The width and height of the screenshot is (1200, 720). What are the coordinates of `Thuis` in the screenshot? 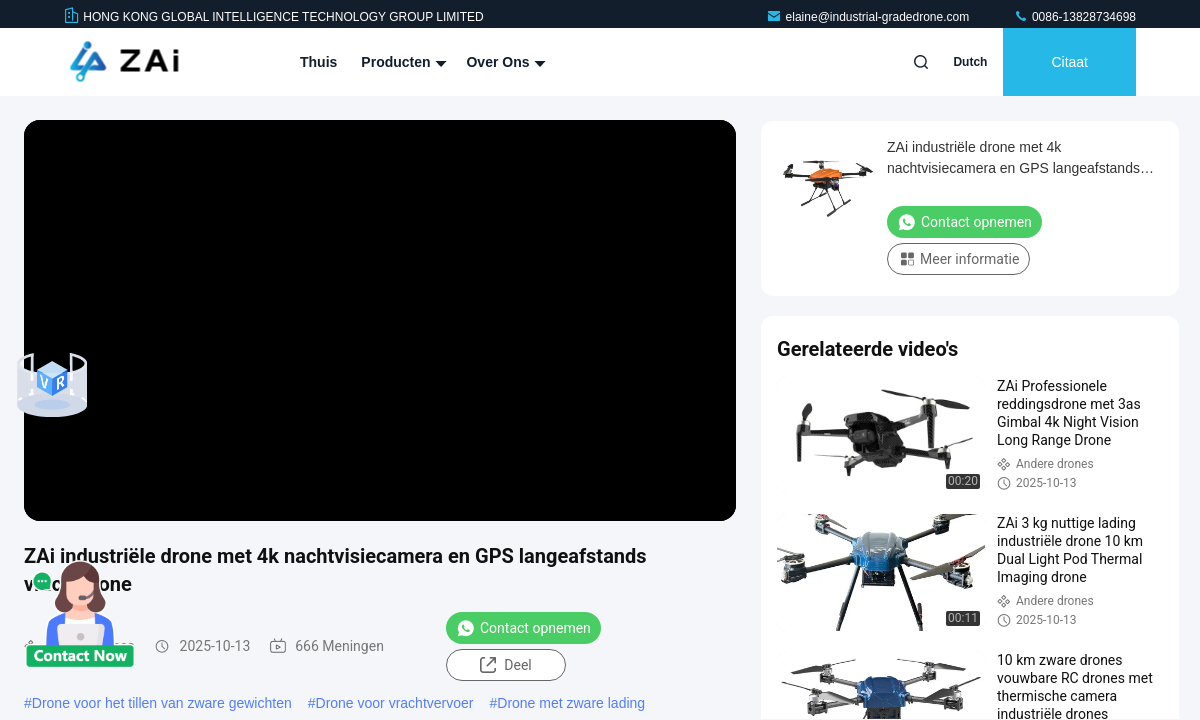 It's located at (318, 62).